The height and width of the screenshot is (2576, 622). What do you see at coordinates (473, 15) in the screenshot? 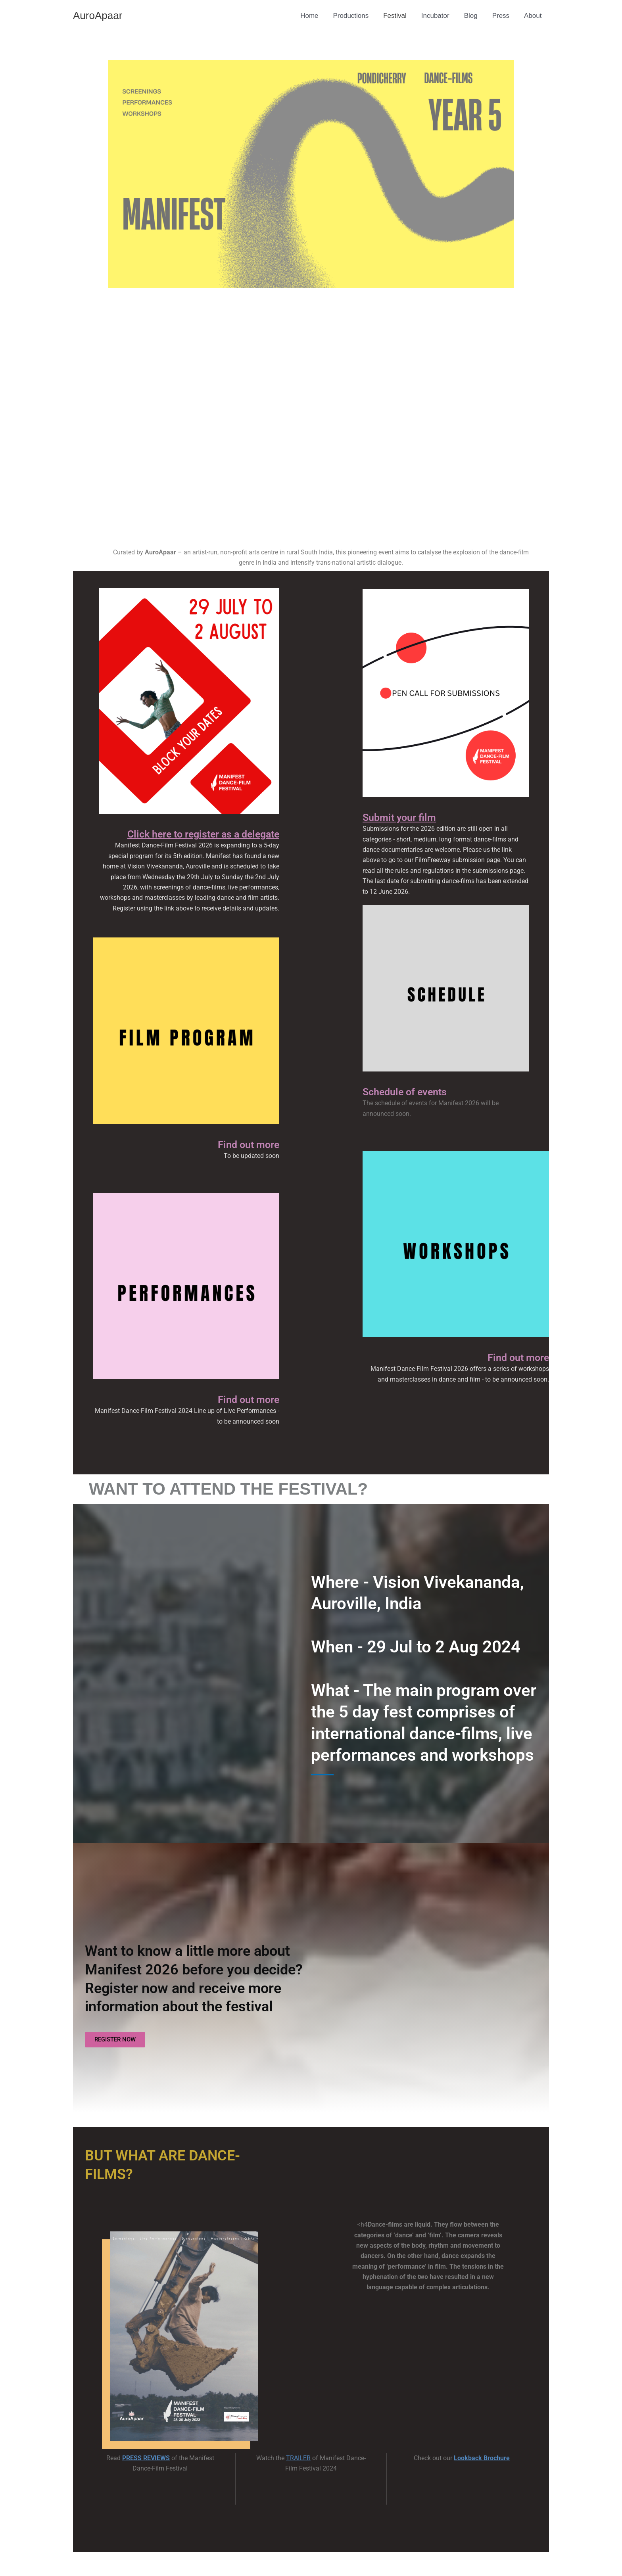
I see `Blog` at bounding box center [473, 15].